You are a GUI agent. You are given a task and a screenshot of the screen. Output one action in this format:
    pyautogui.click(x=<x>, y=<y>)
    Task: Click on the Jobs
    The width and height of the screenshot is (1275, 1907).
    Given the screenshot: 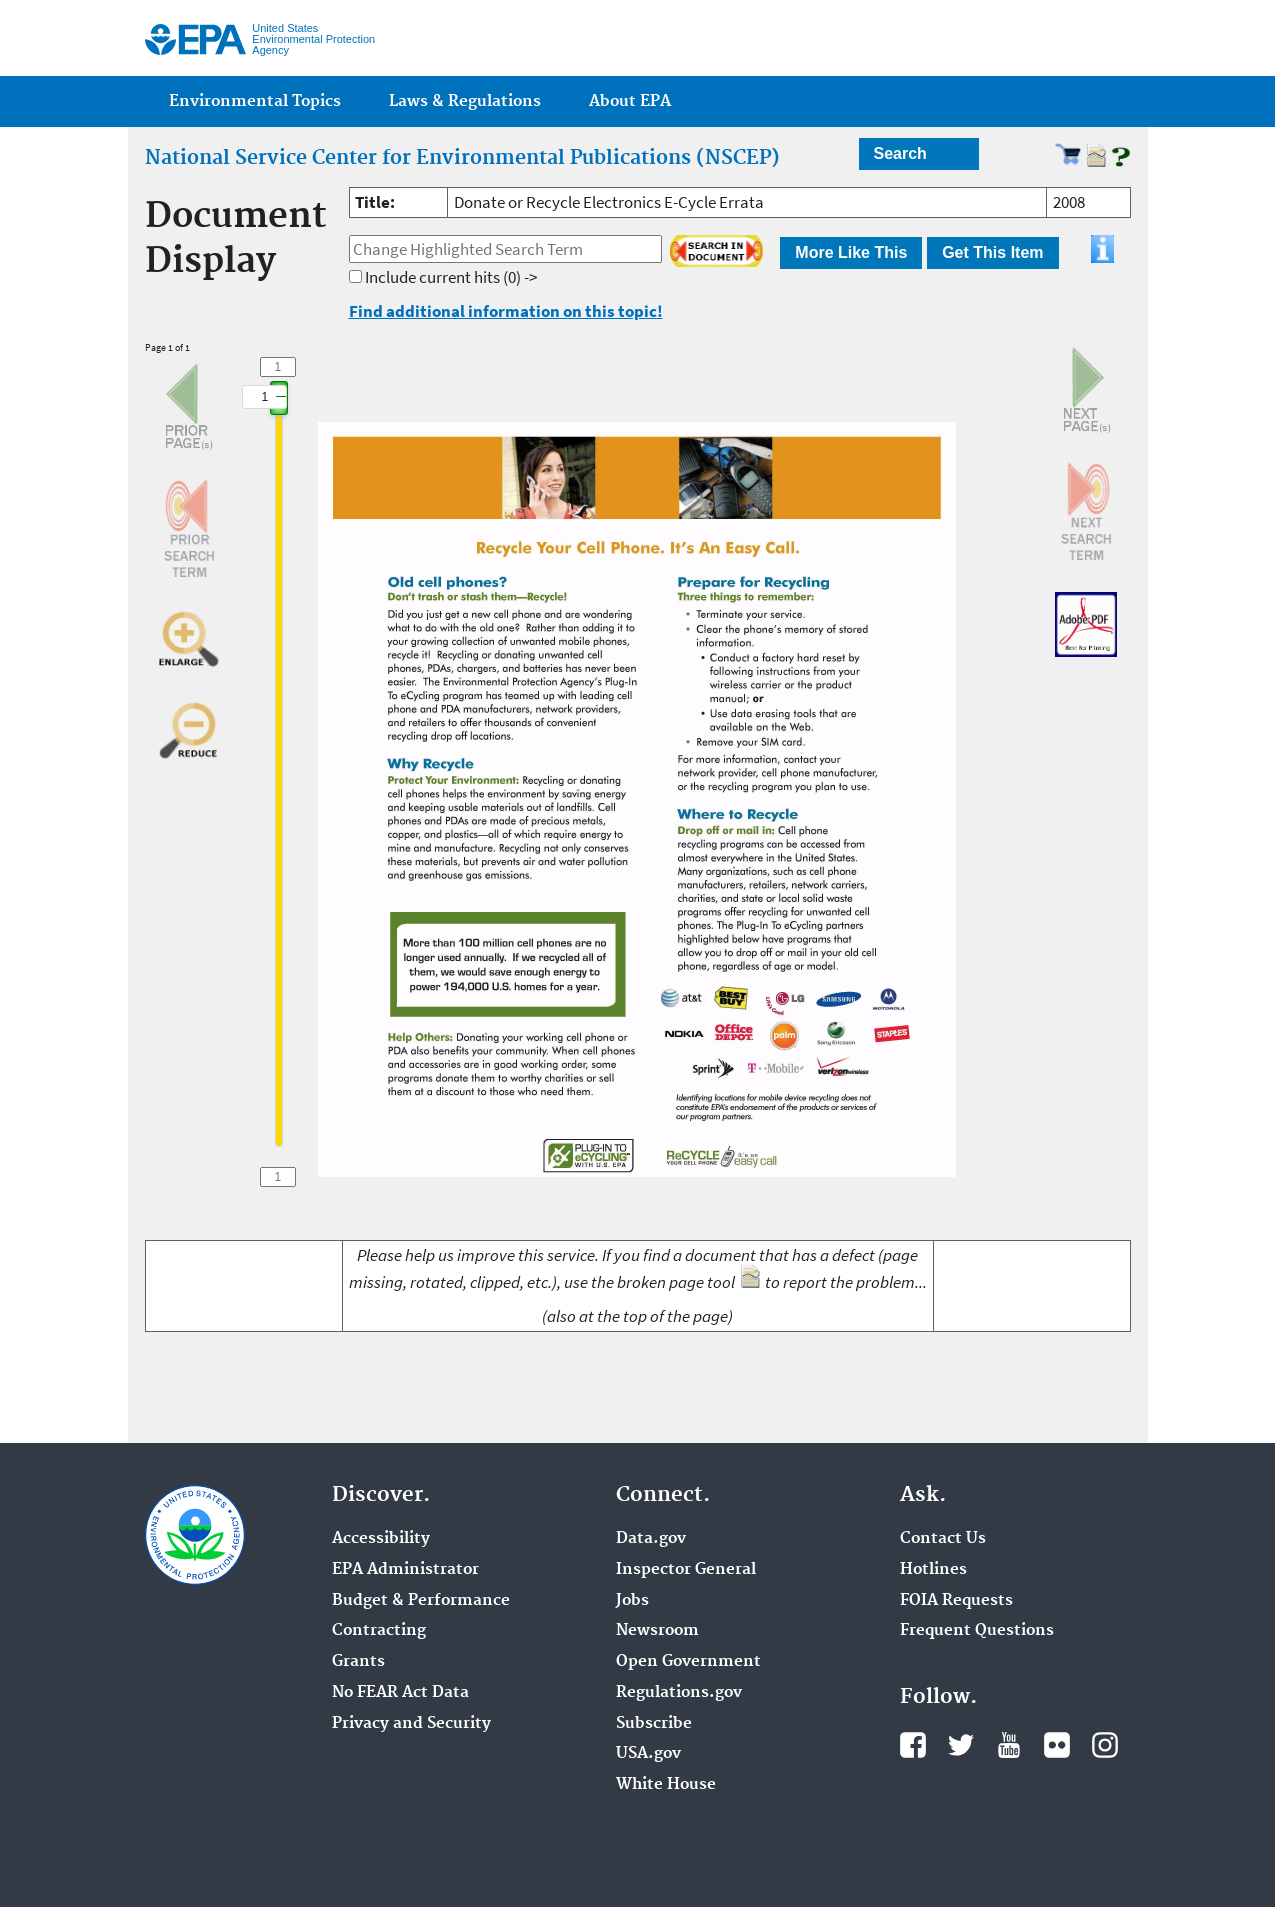 What is the action you would take?
    pyautogui.click(x=632, y=1601)
    